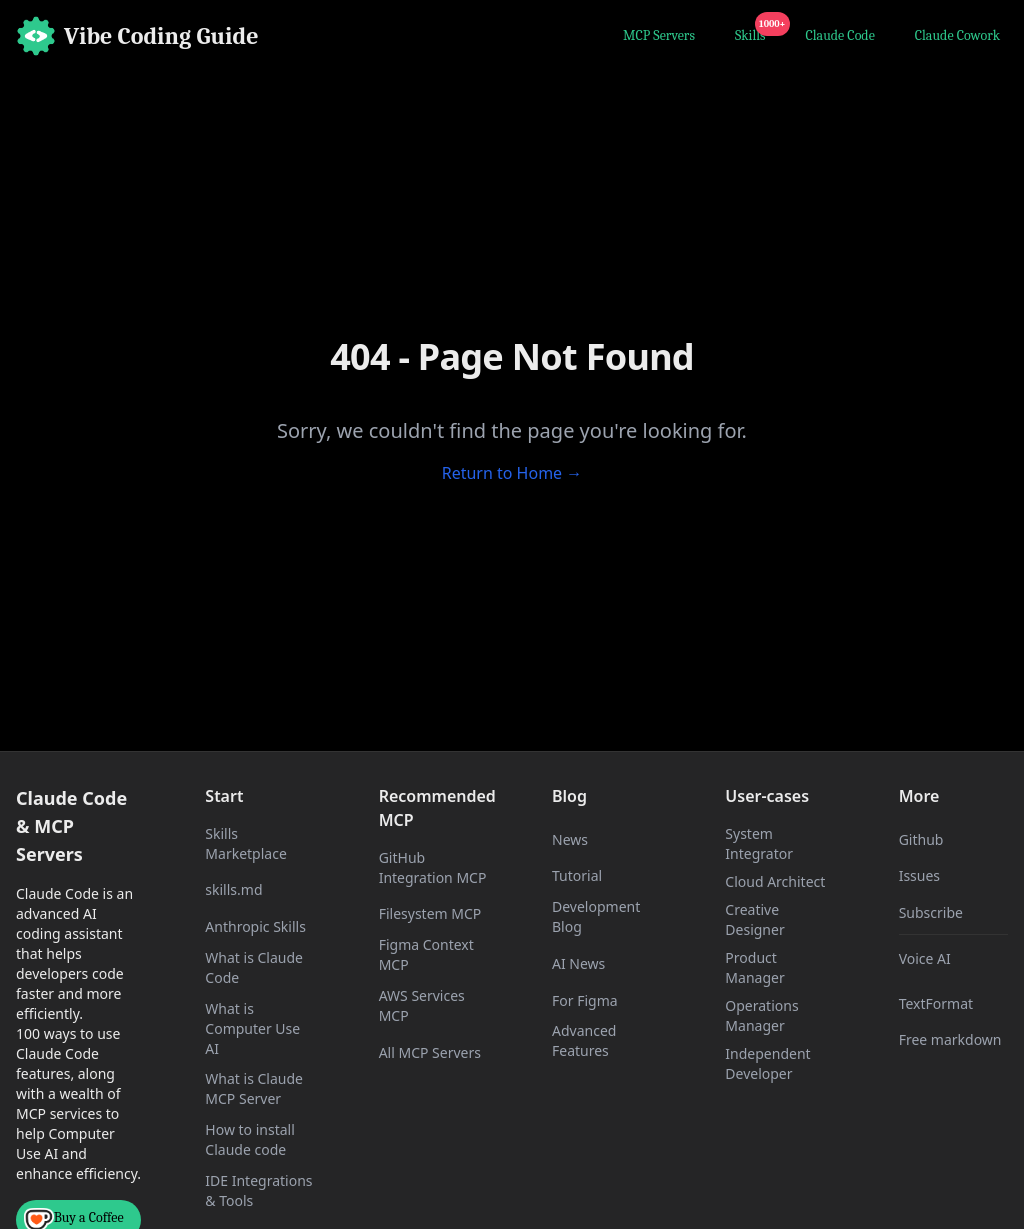 This screenshot has height=1229, width=1024. I want to click on How to install Claude code, so click(249, 1139).